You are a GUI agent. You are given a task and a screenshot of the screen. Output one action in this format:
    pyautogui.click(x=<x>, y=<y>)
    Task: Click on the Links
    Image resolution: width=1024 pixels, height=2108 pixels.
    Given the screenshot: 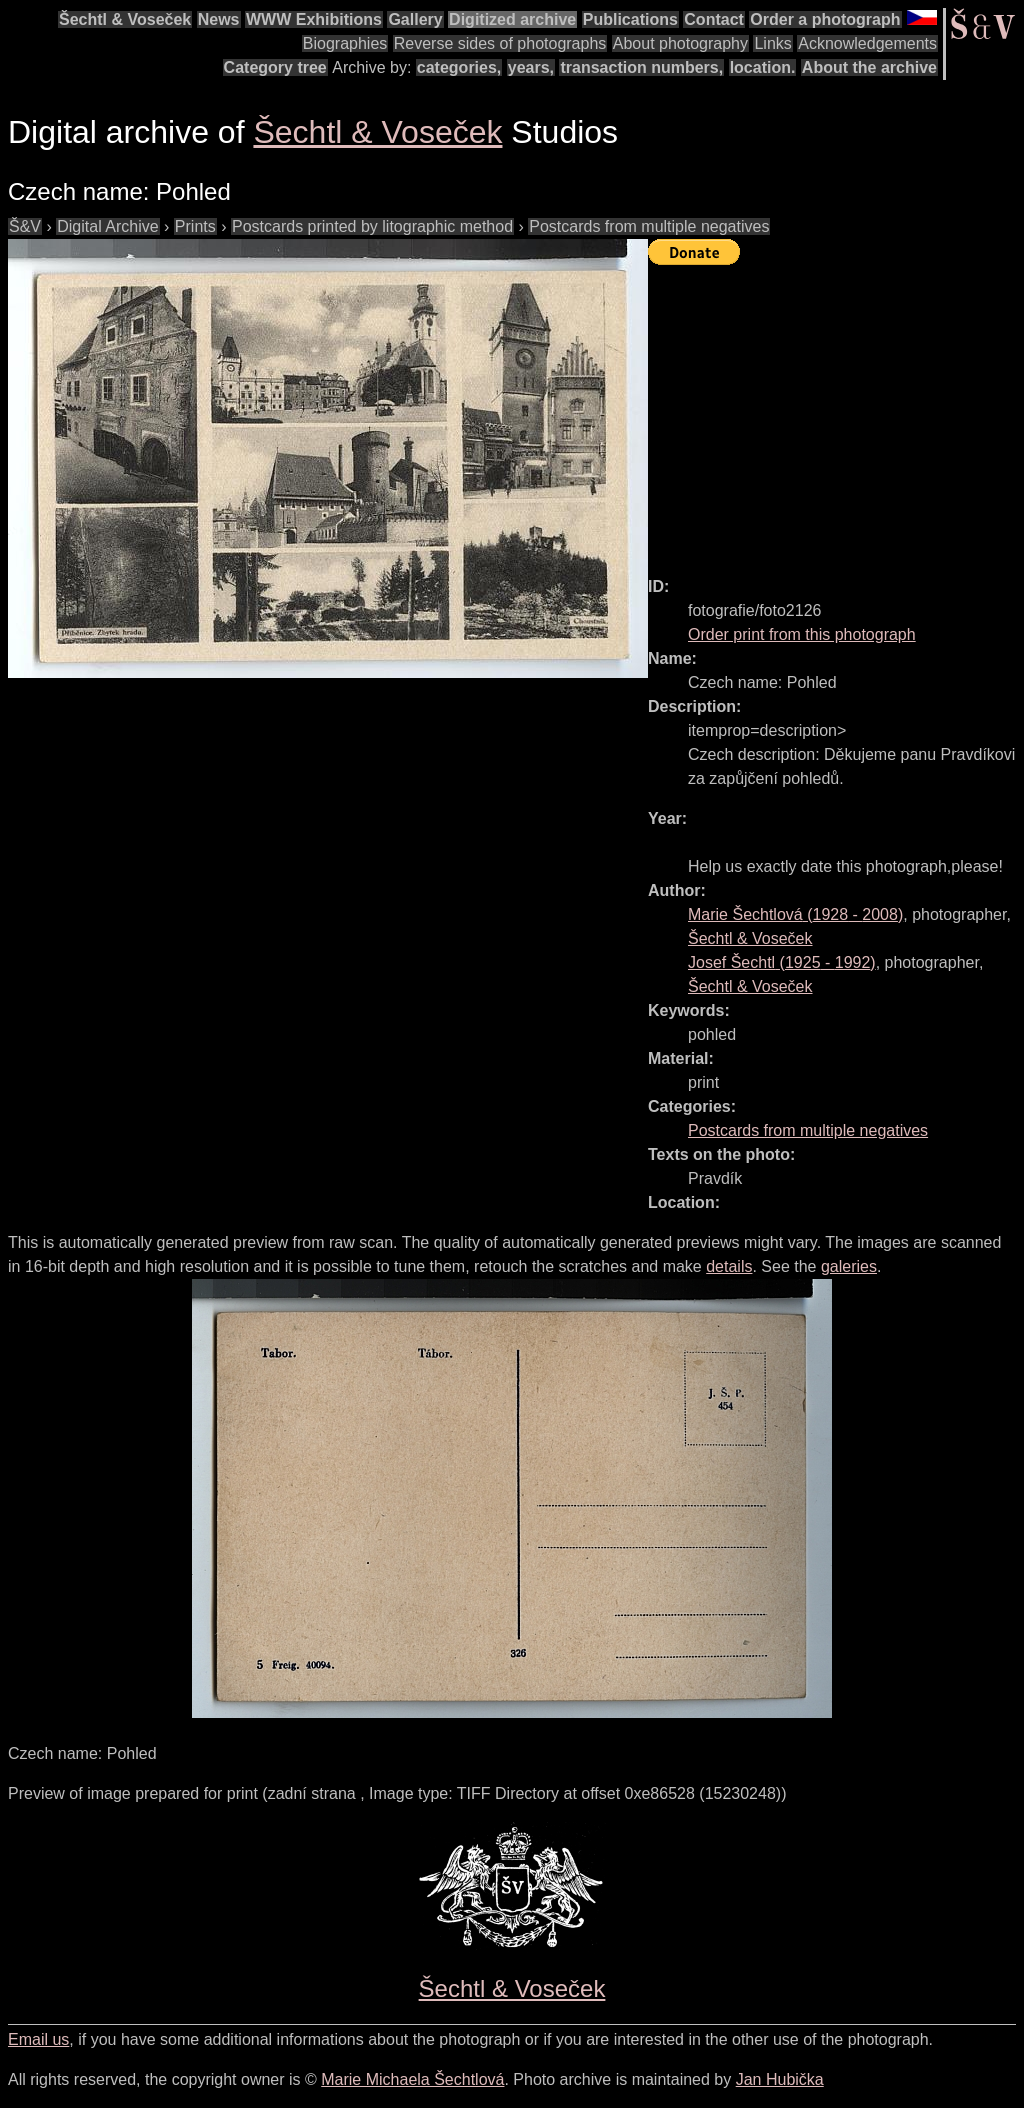 What is the action you would take?
    pyautogui.click(x=772, y=43)
    